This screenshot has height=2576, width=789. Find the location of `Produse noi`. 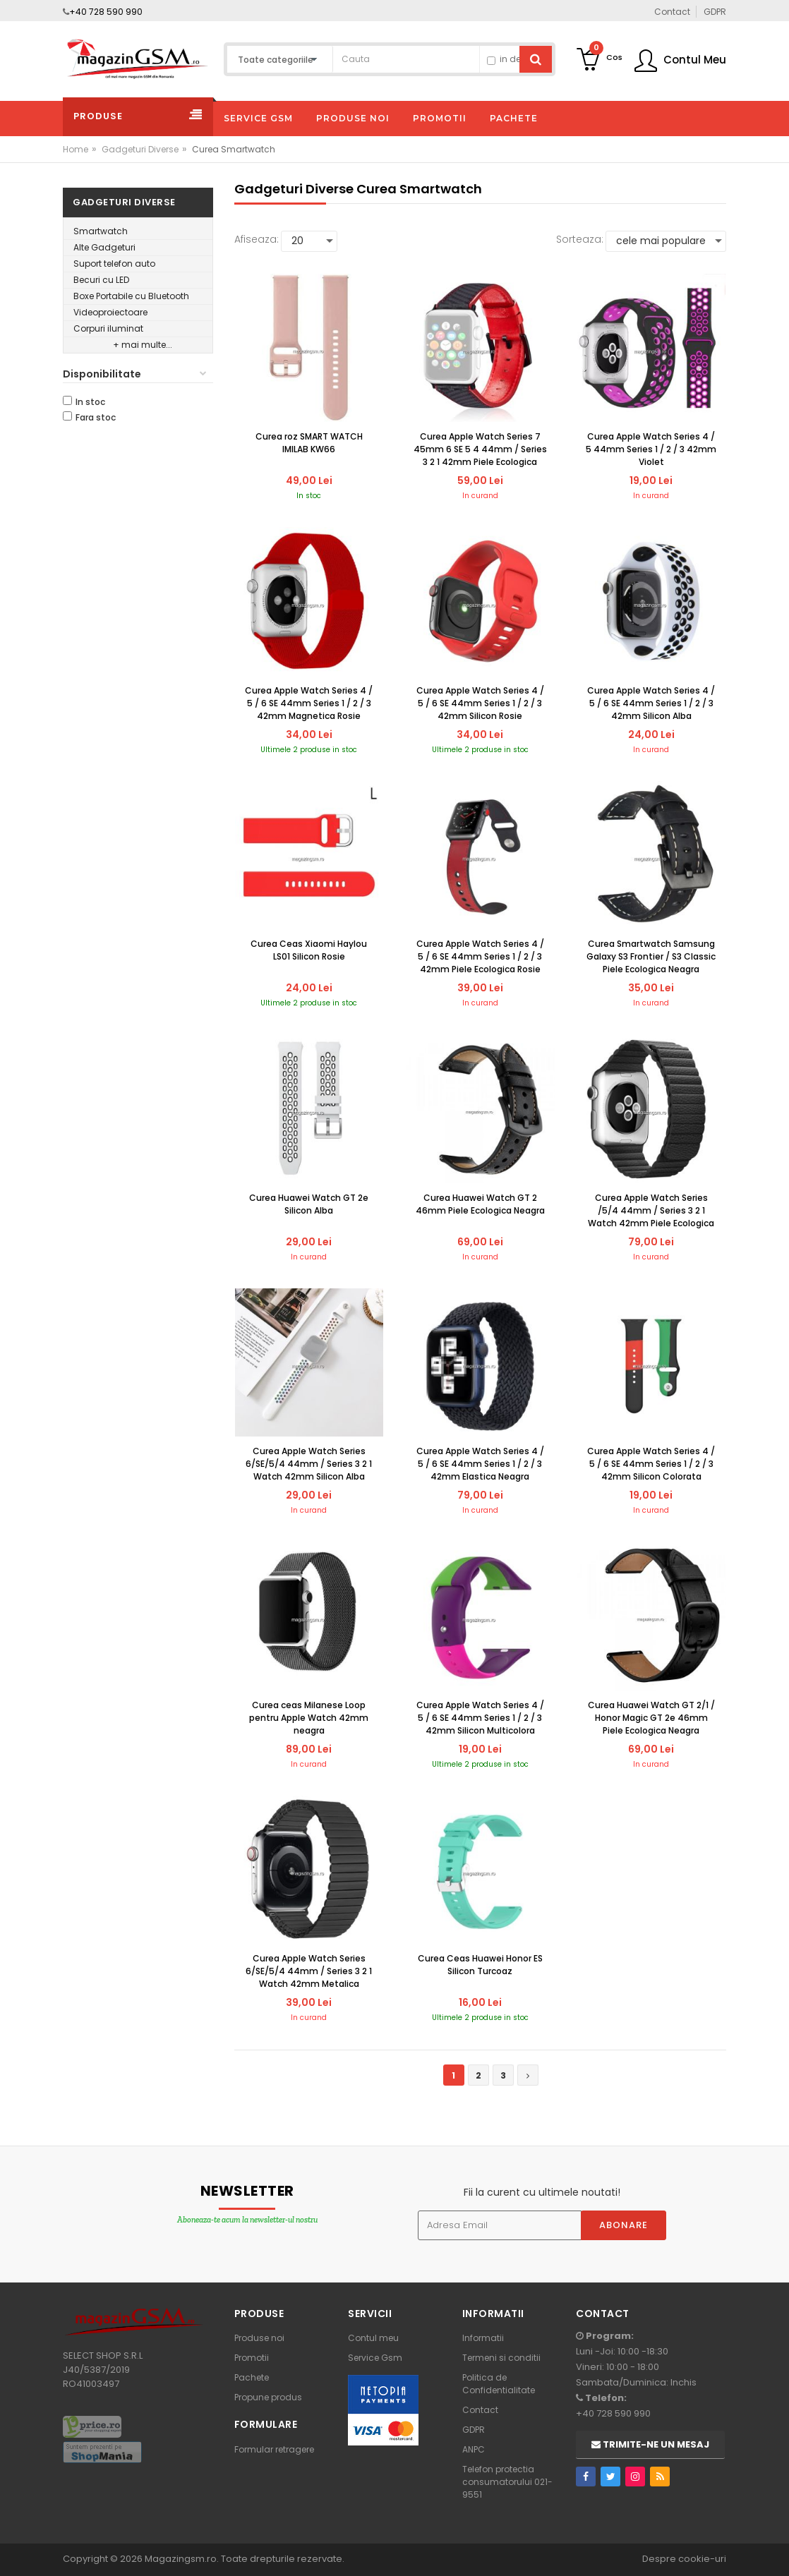

Produse noi is located at coordinates (259, 2338).